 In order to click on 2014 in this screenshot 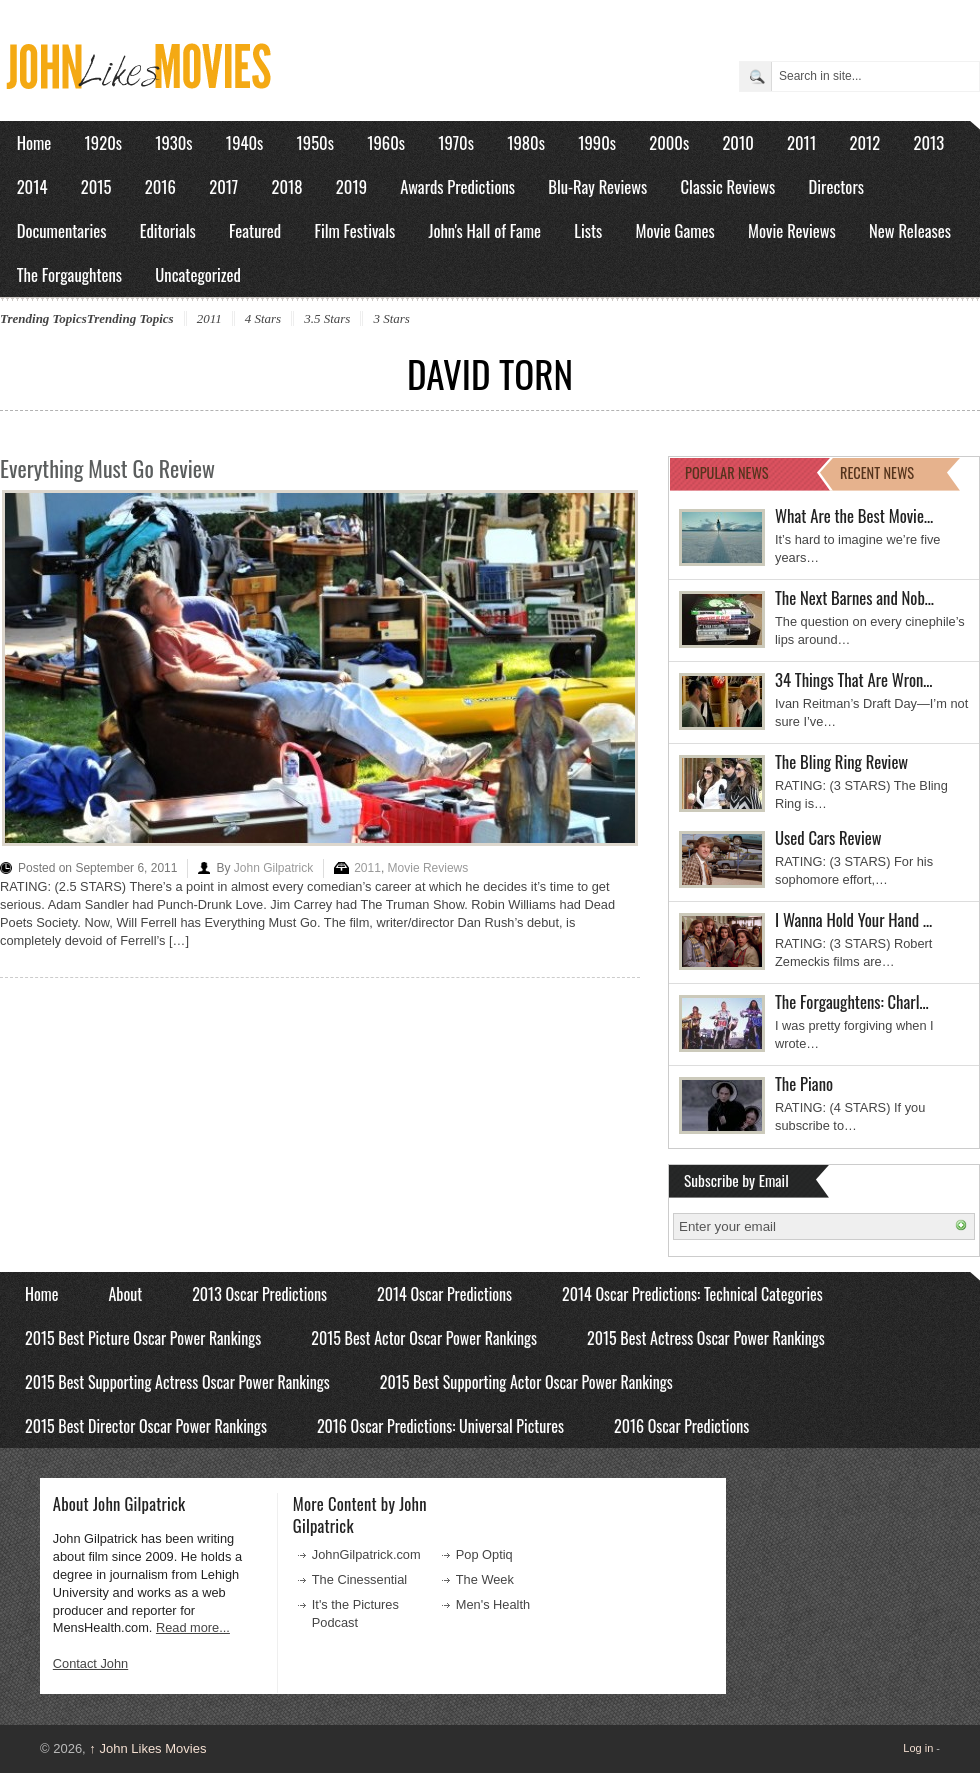, I will do `click(32, 186)`.